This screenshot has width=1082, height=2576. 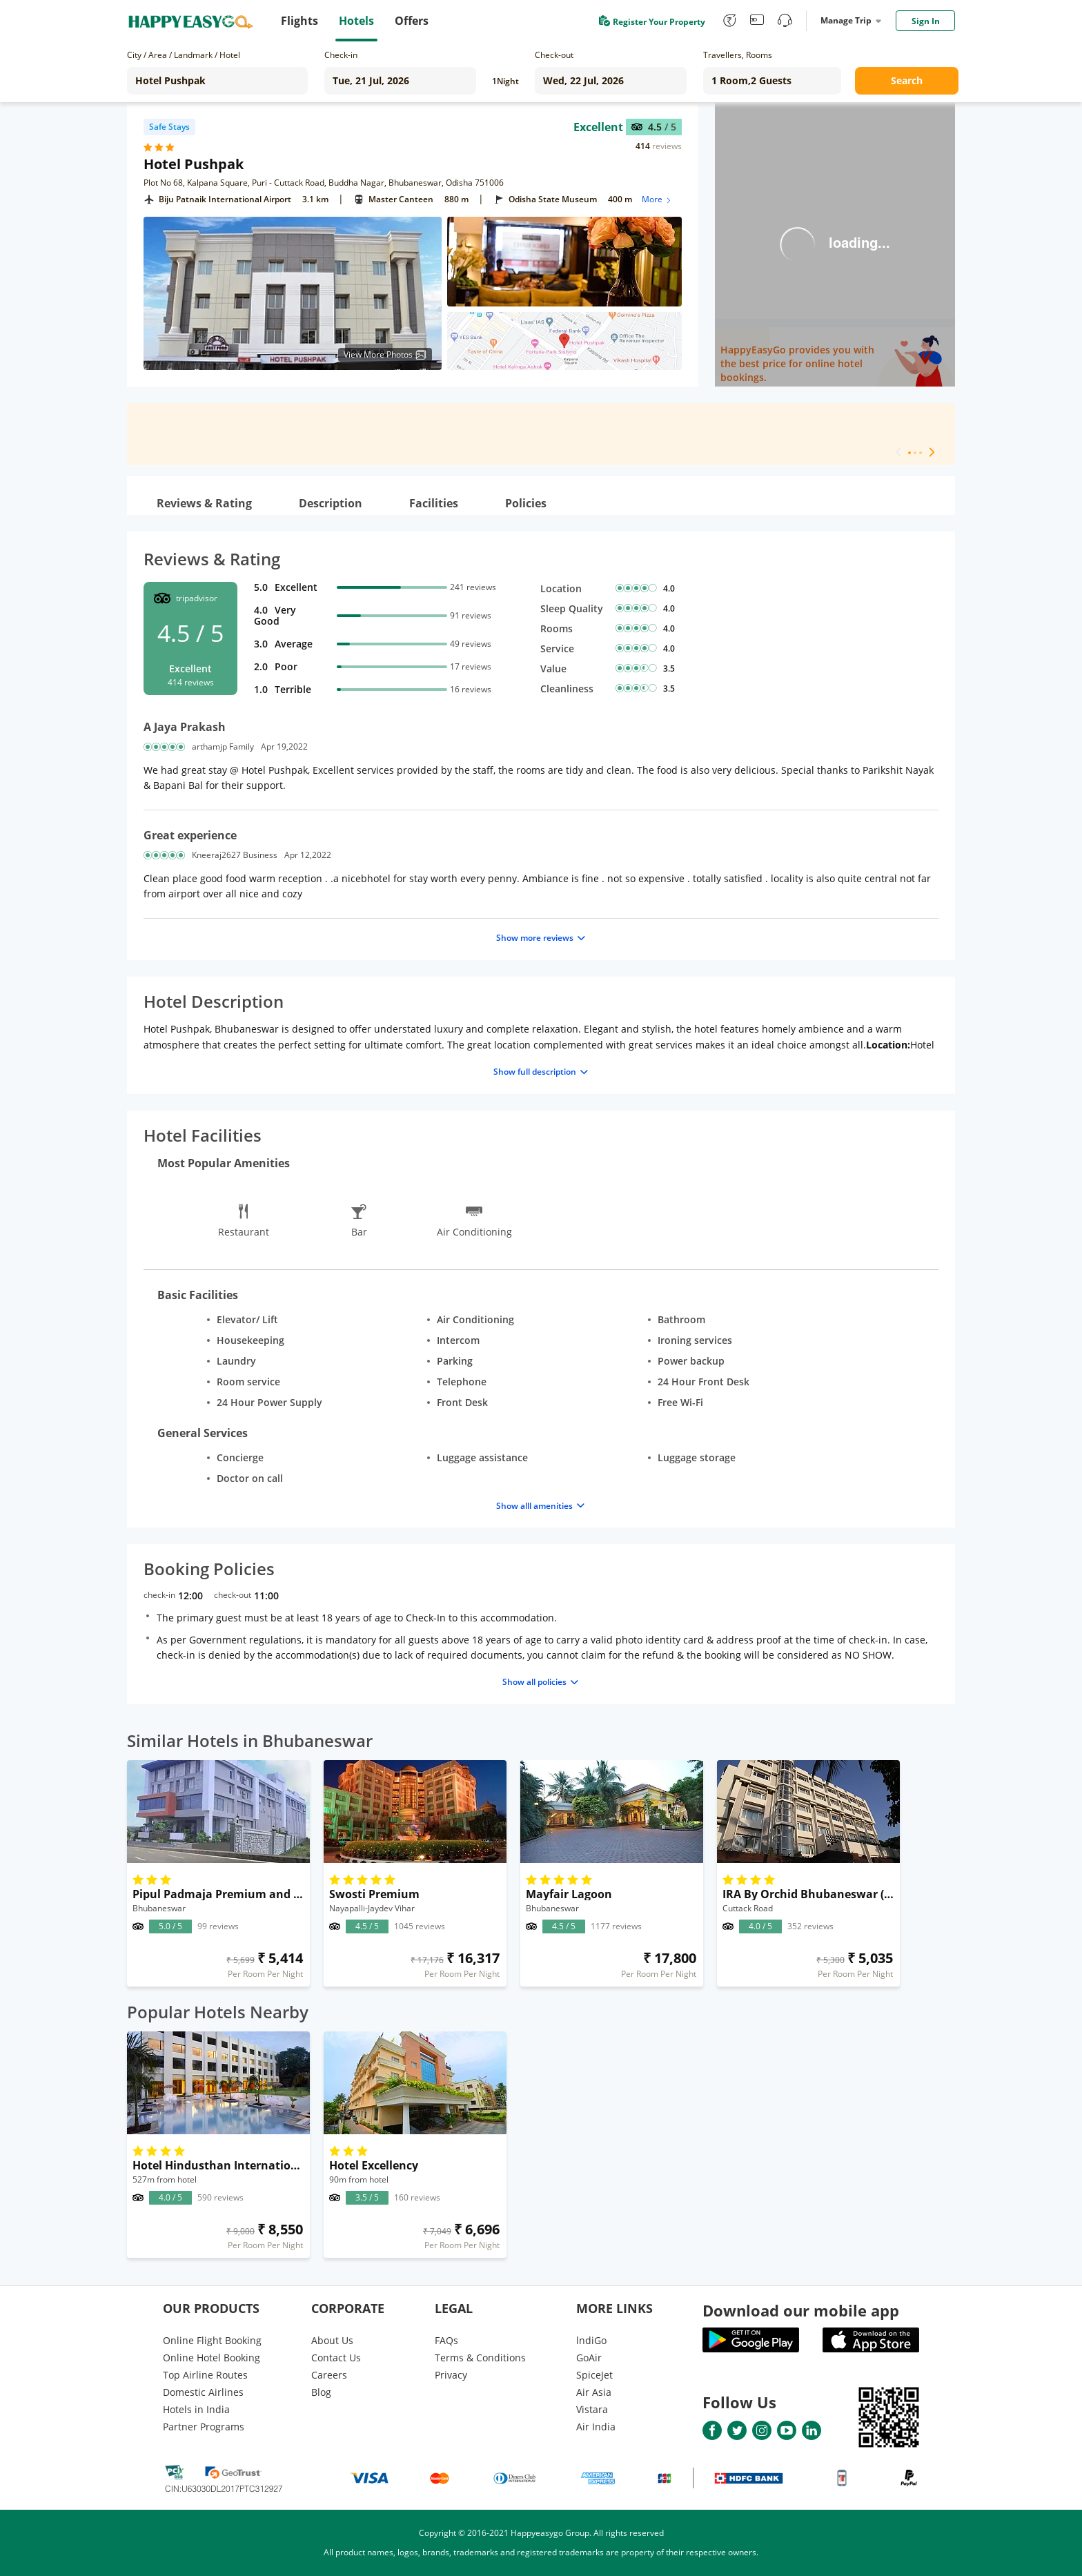 I want to click on GoAir, so click(x=589, y=2357).